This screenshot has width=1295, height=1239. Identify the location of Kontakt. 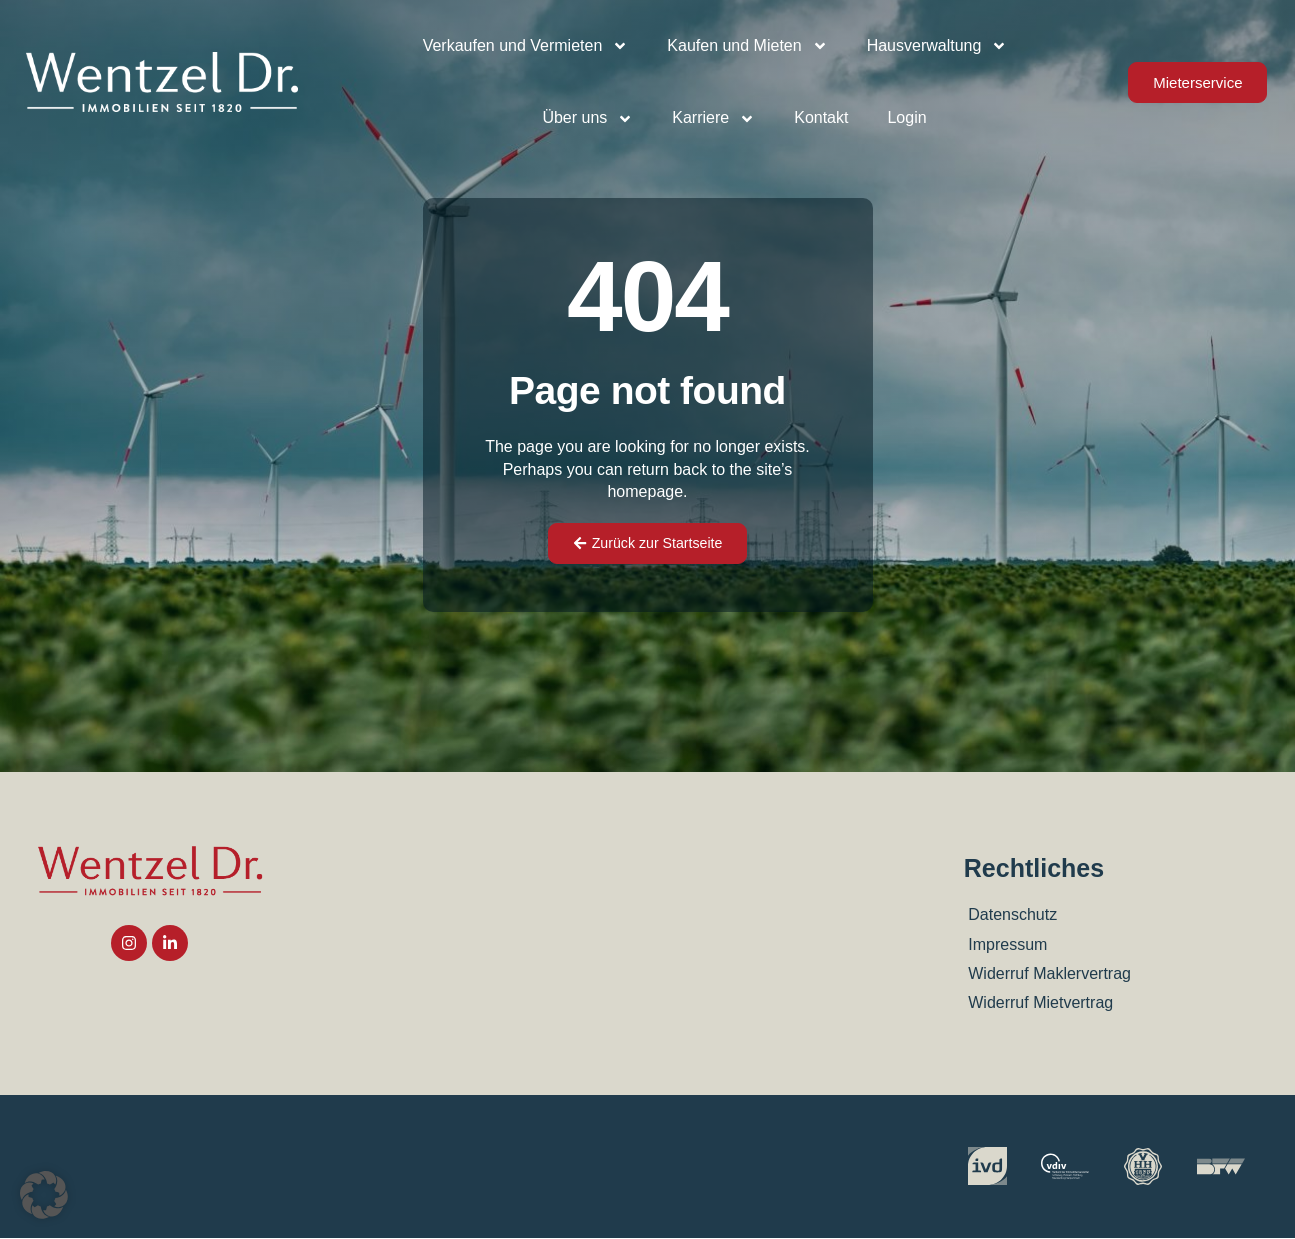
(821, 117).